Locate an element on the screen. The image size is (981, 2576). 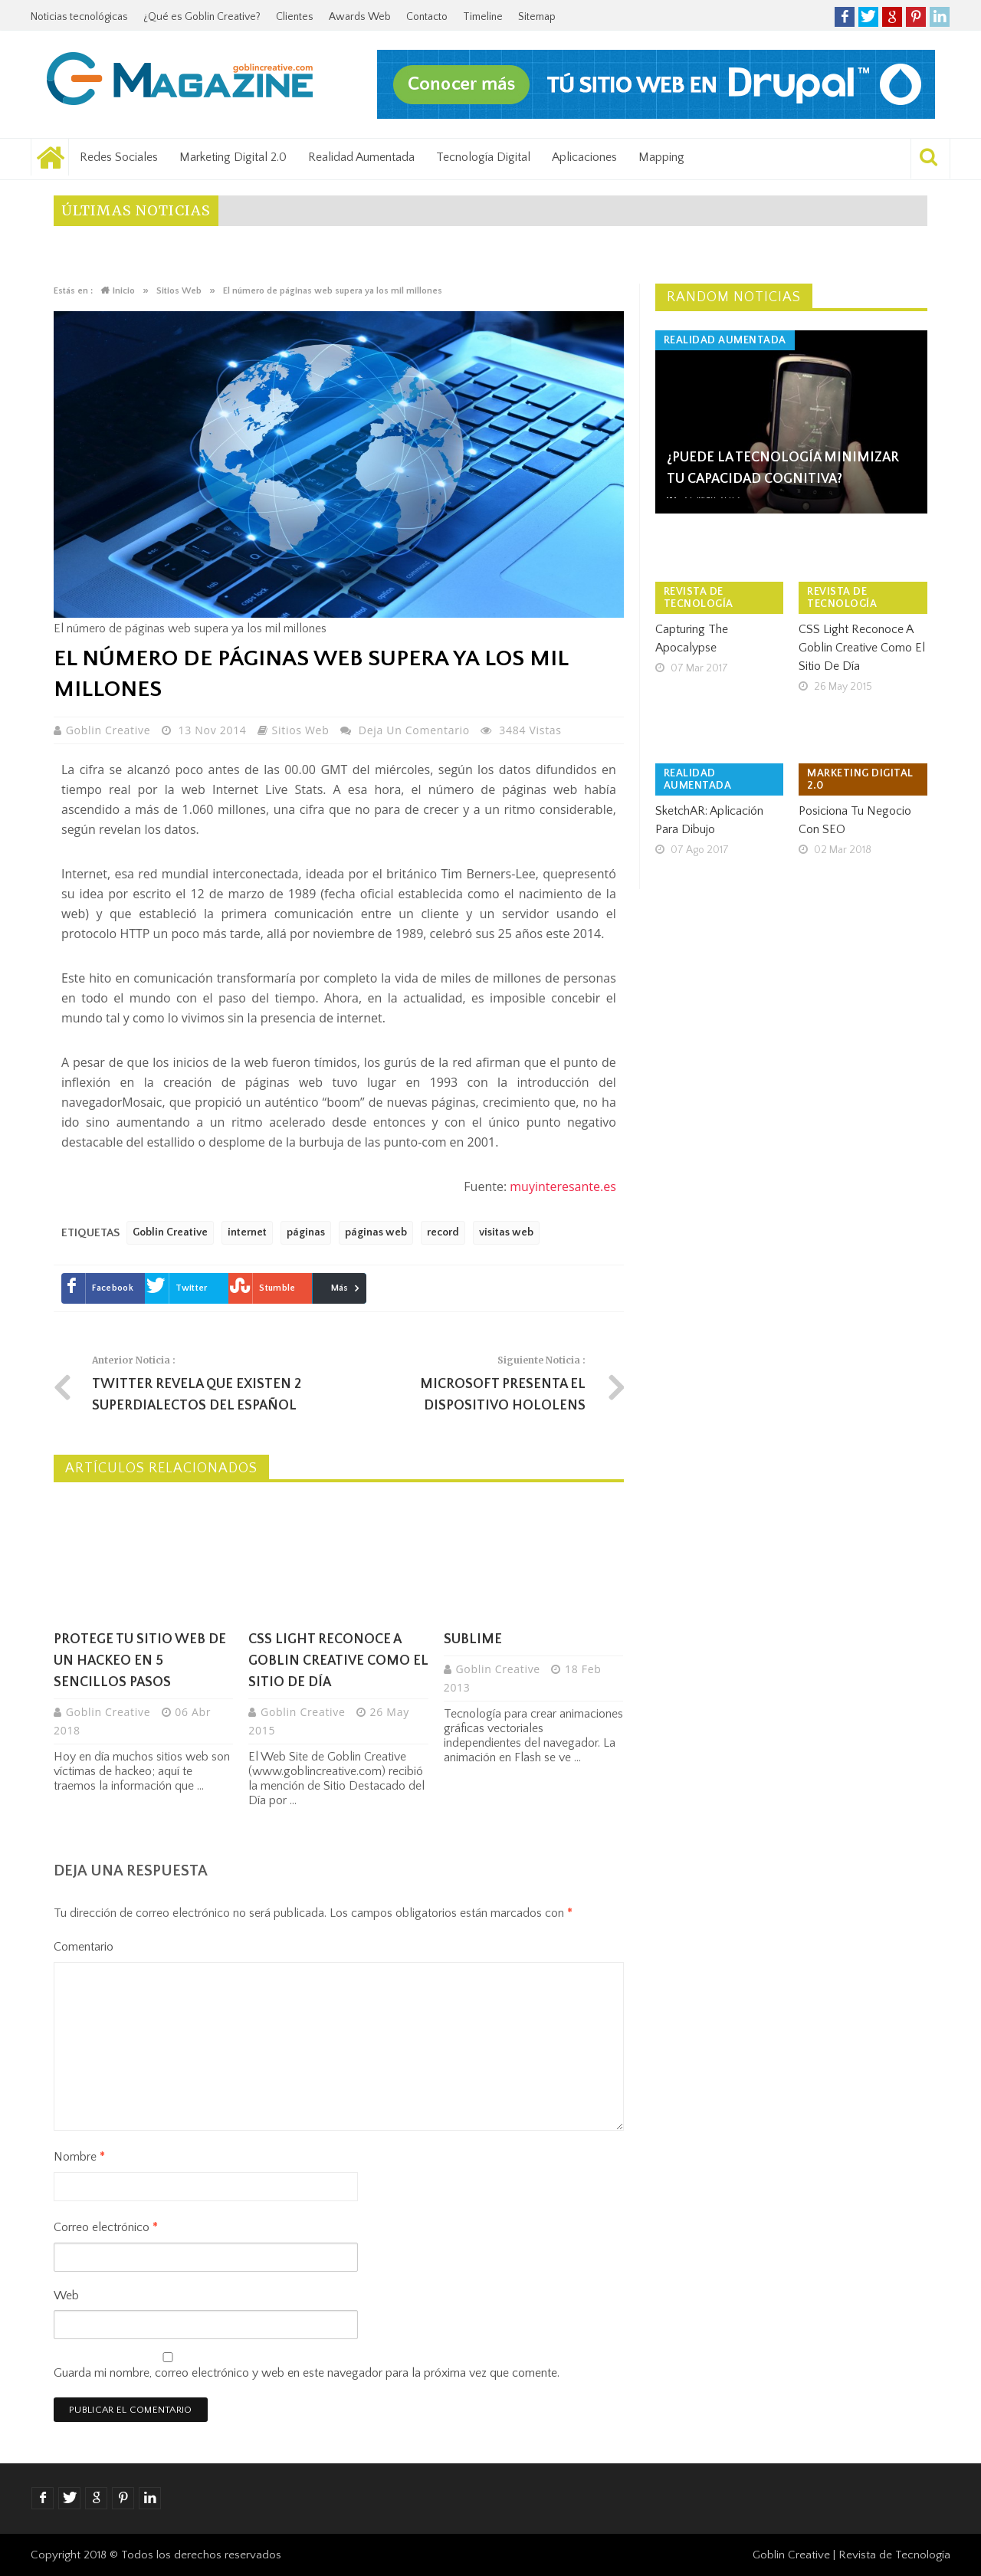
Más is located at coordinates (340, 1288).